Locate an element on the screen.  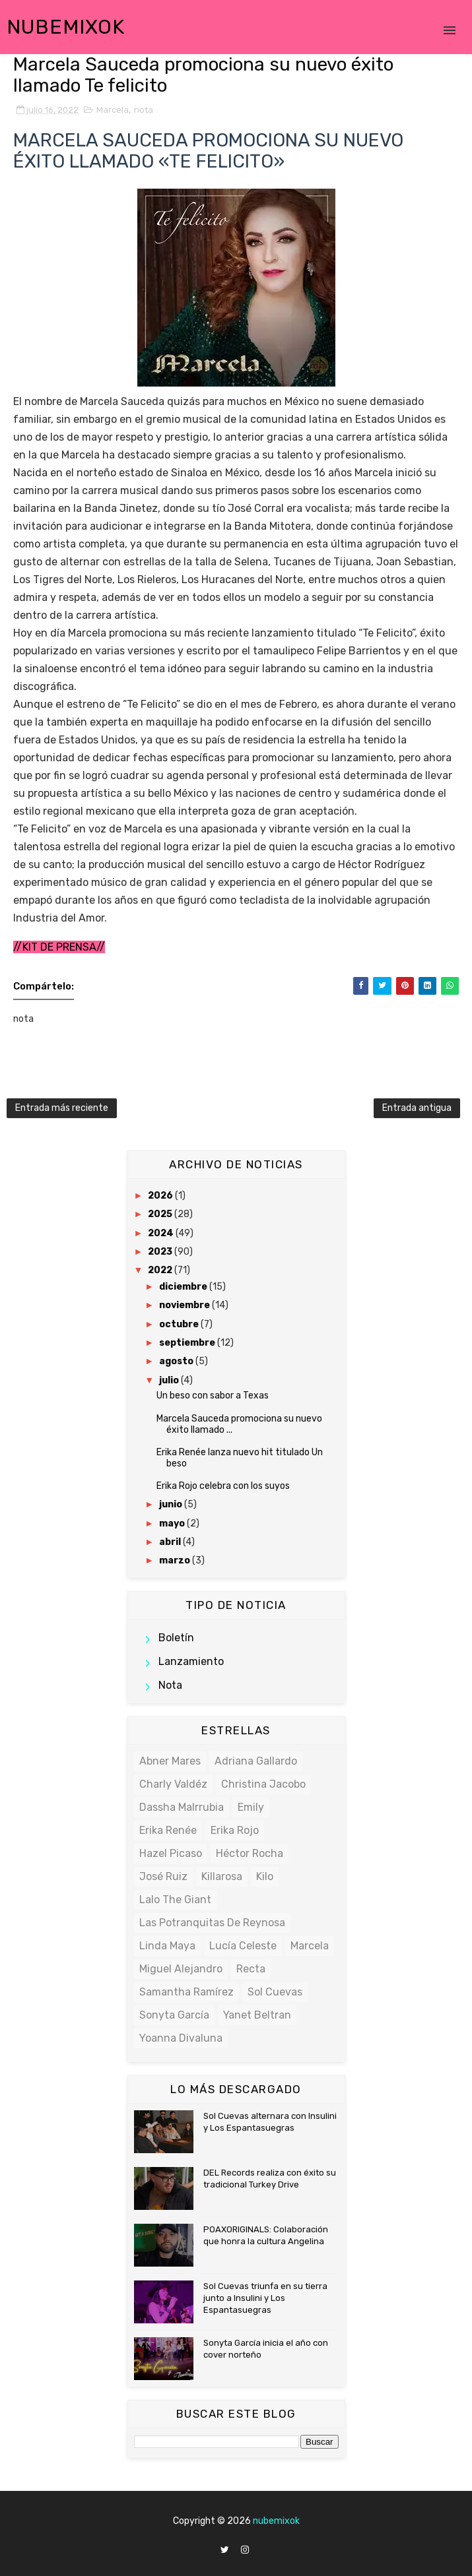
diciembre is located at coordinates (184, 1286).